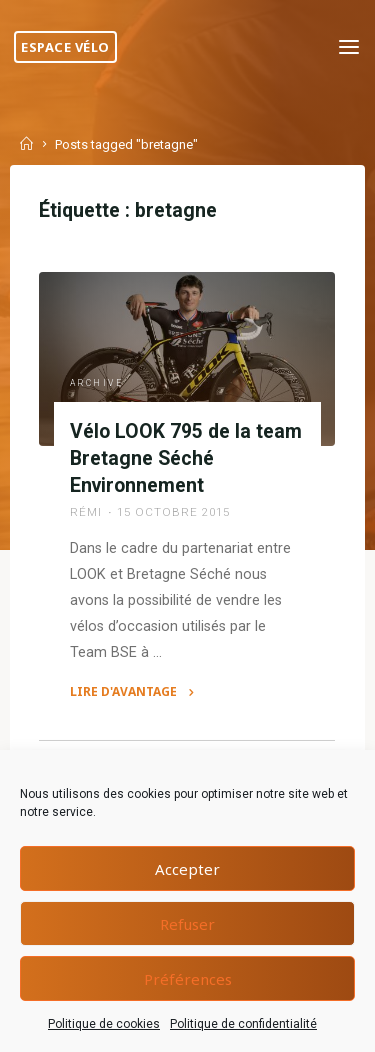  What do you see at coordinates (187, 924) in the screenshot?
I see `Refuser` at bounding box center [187, 924].